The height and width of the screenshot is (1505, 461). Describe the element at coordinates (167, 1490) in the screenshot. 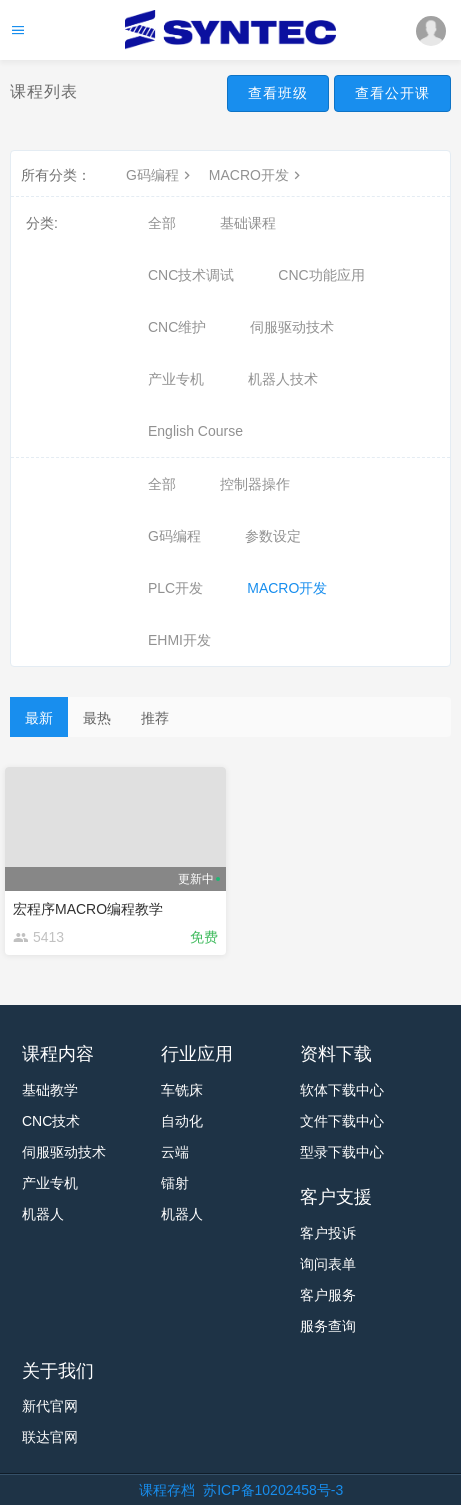

I see `课程存档` at that location.